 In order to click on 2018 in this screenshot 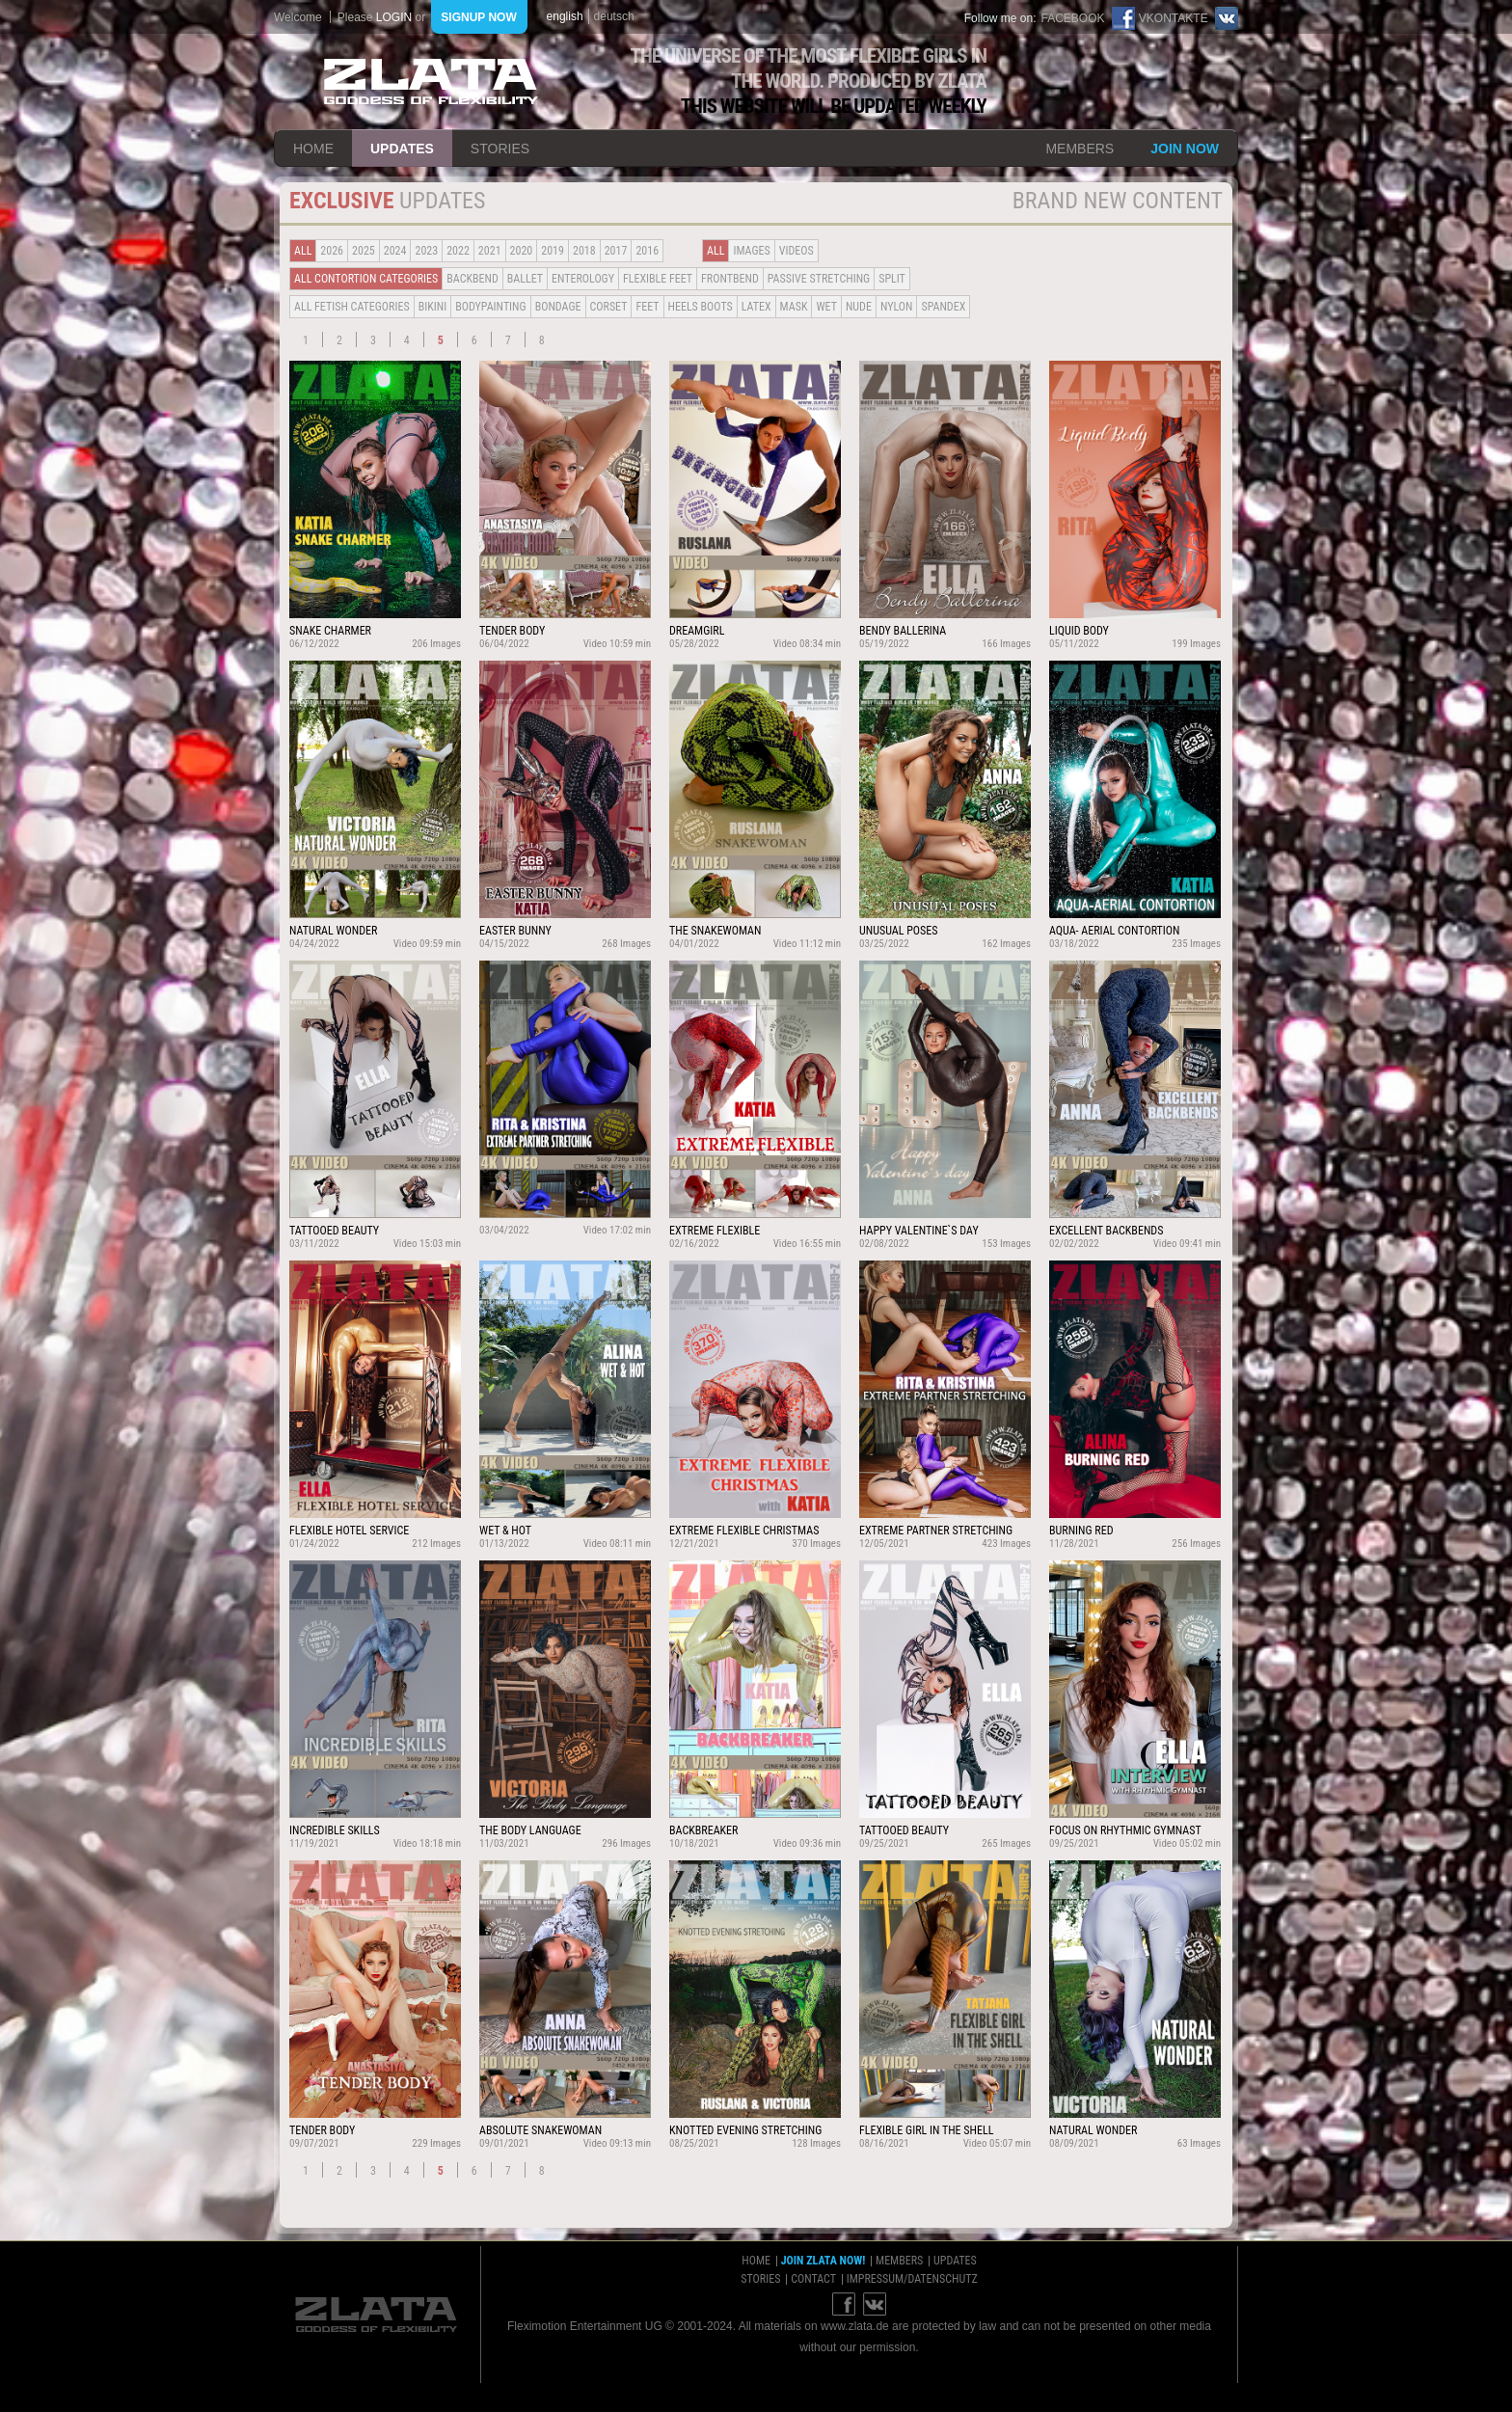, I will do `click(584, 250)`.